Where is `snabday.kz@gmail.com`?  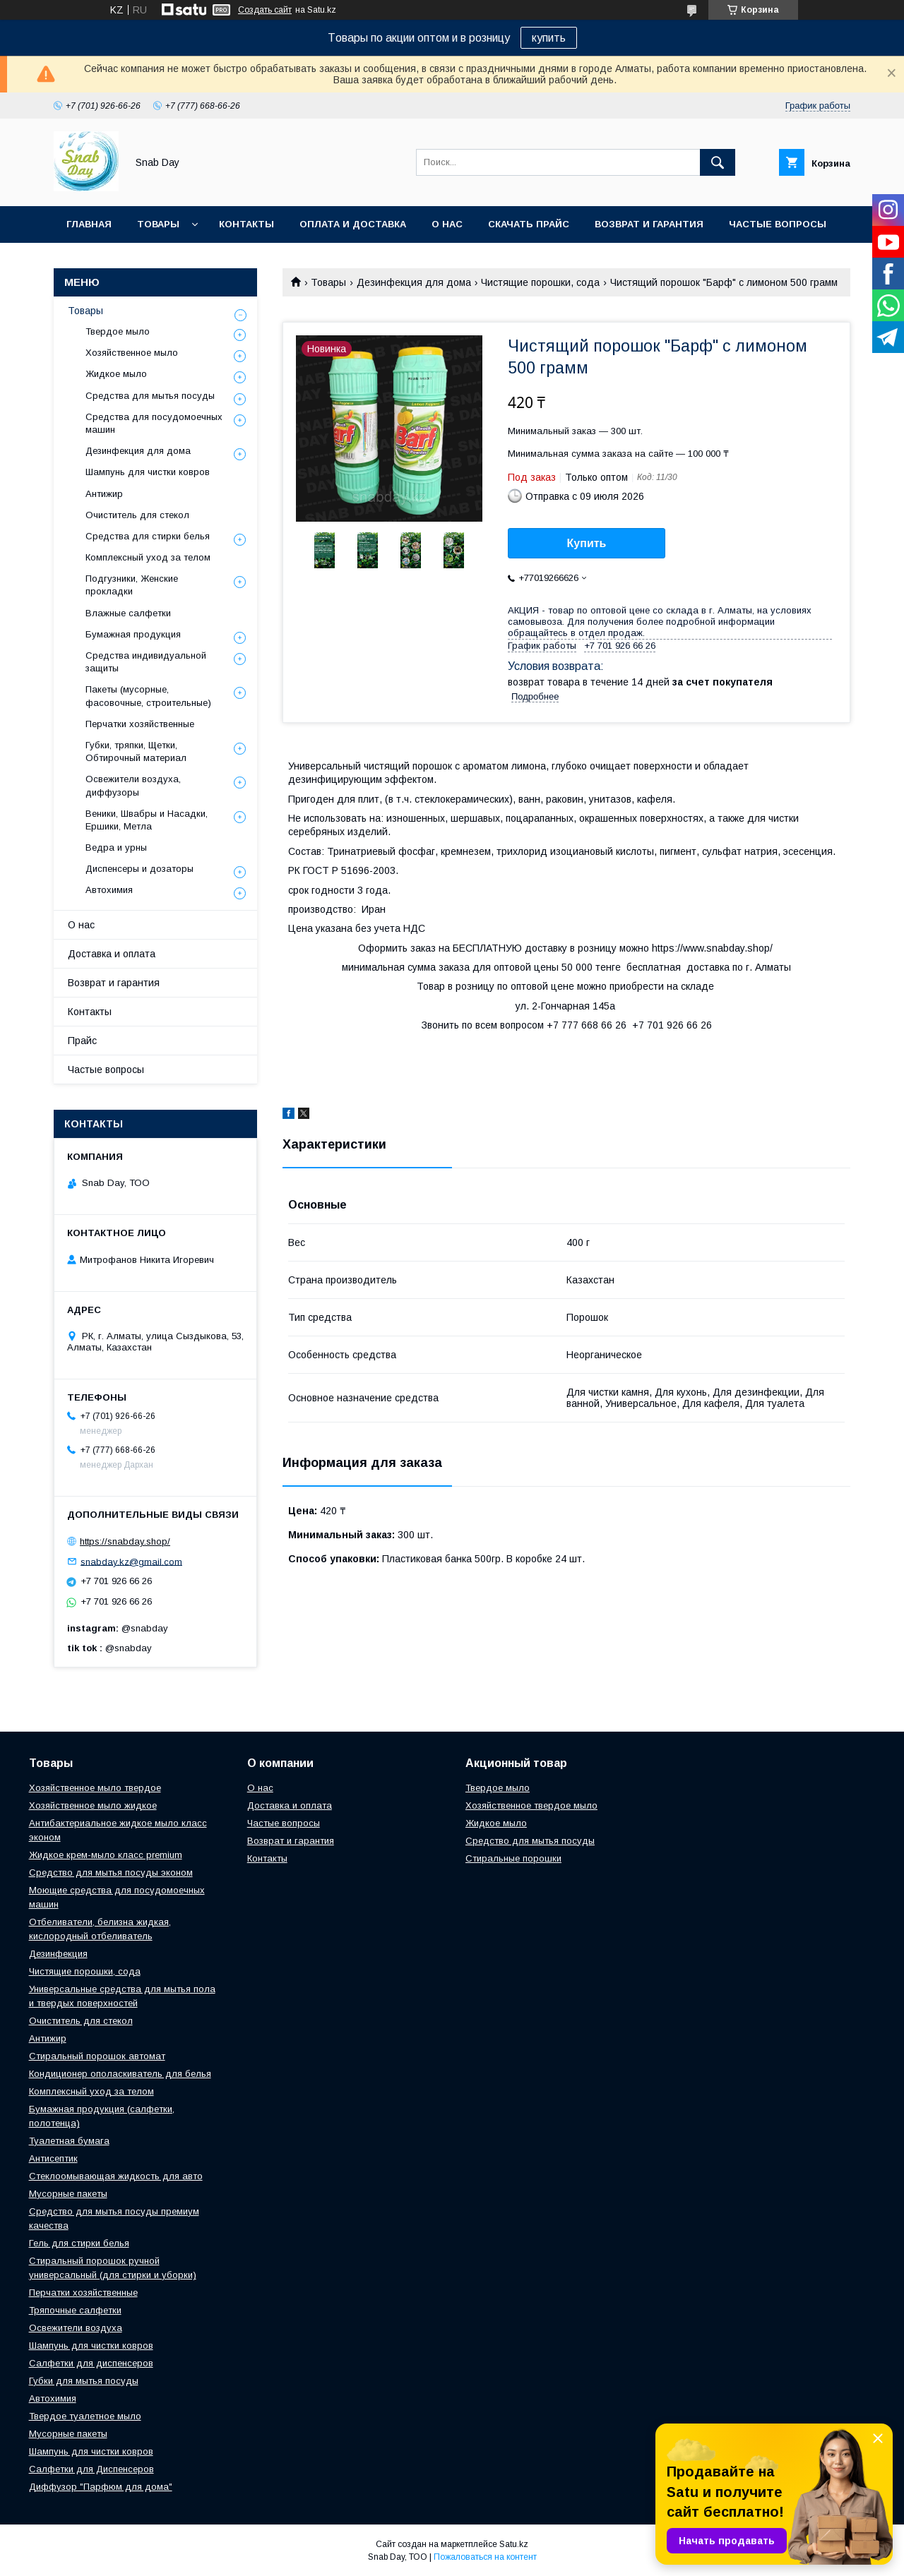
snabday.kz@gmail.com is located at coordinates (131, 1561).